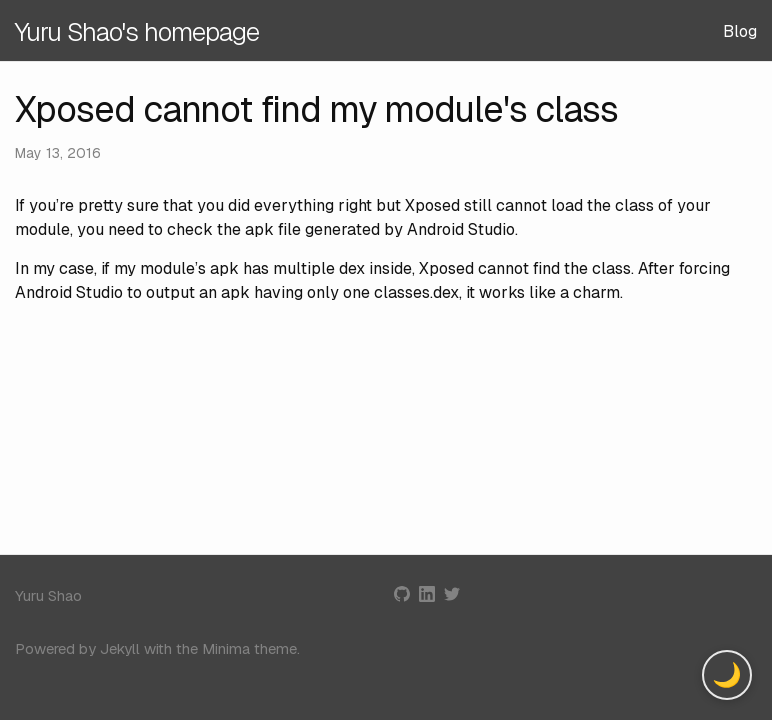 The width and height of the screenshot is (772, 720). Describe the element at coordinates (727, 675) in the screenshot. I see `[Toggle dark mode]` at that location.